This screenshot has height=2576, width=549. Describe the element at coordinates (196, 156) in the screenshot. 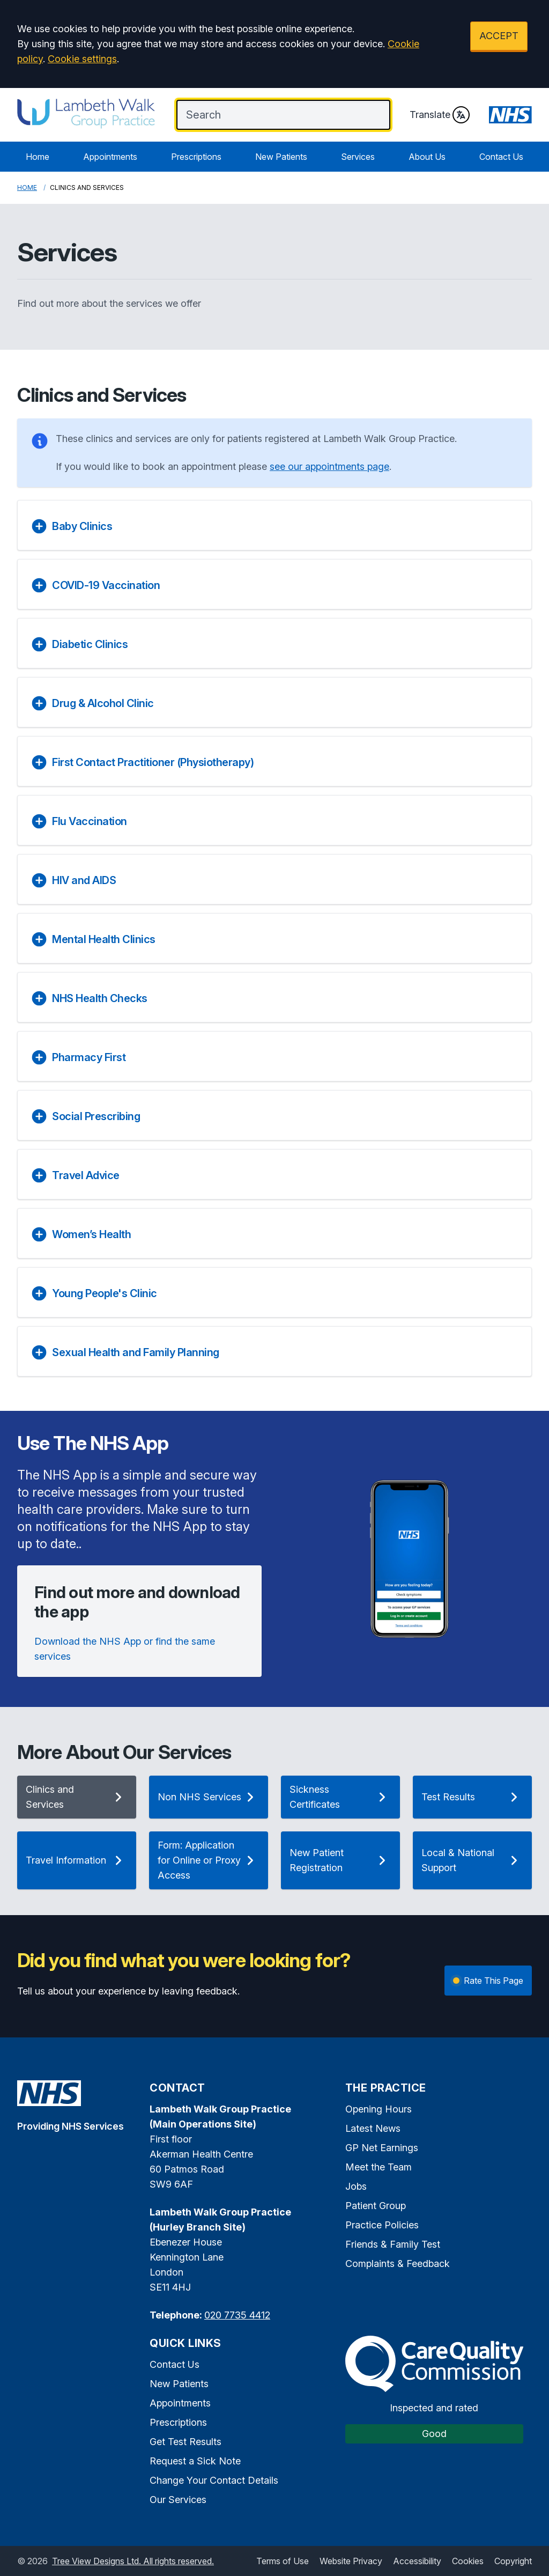

I see `Prescriptions` at that location.